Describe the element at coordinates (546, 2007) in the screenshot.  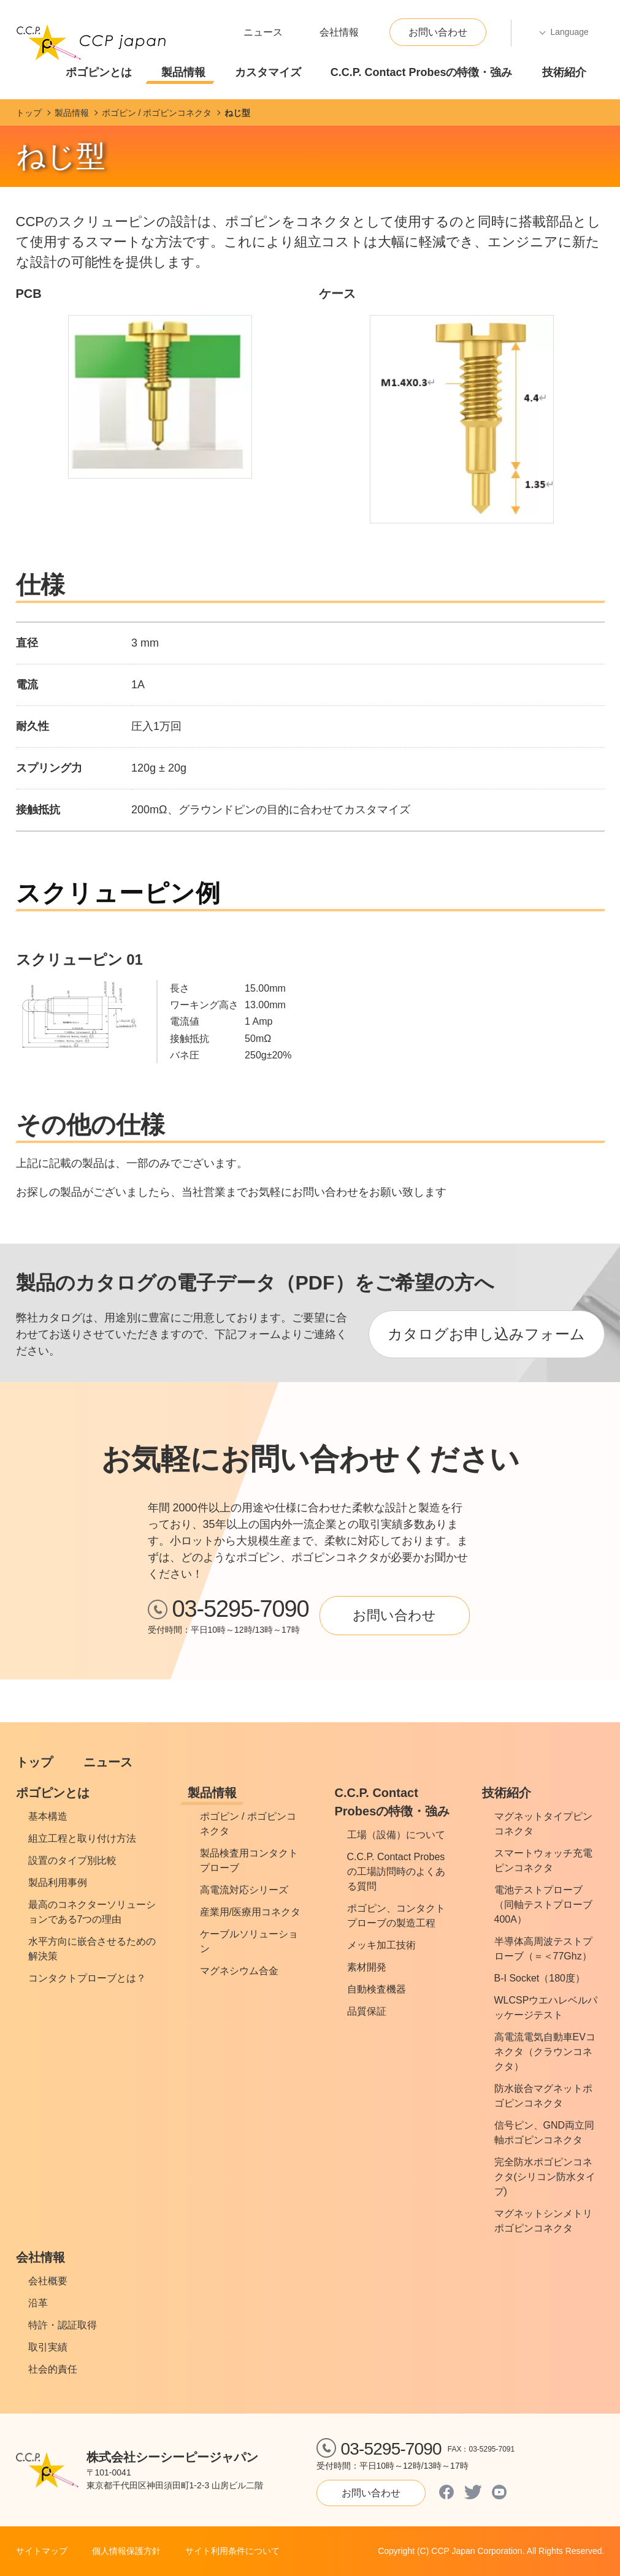
I see `WLCSPウエハレベルパッケージテスト` at that location.